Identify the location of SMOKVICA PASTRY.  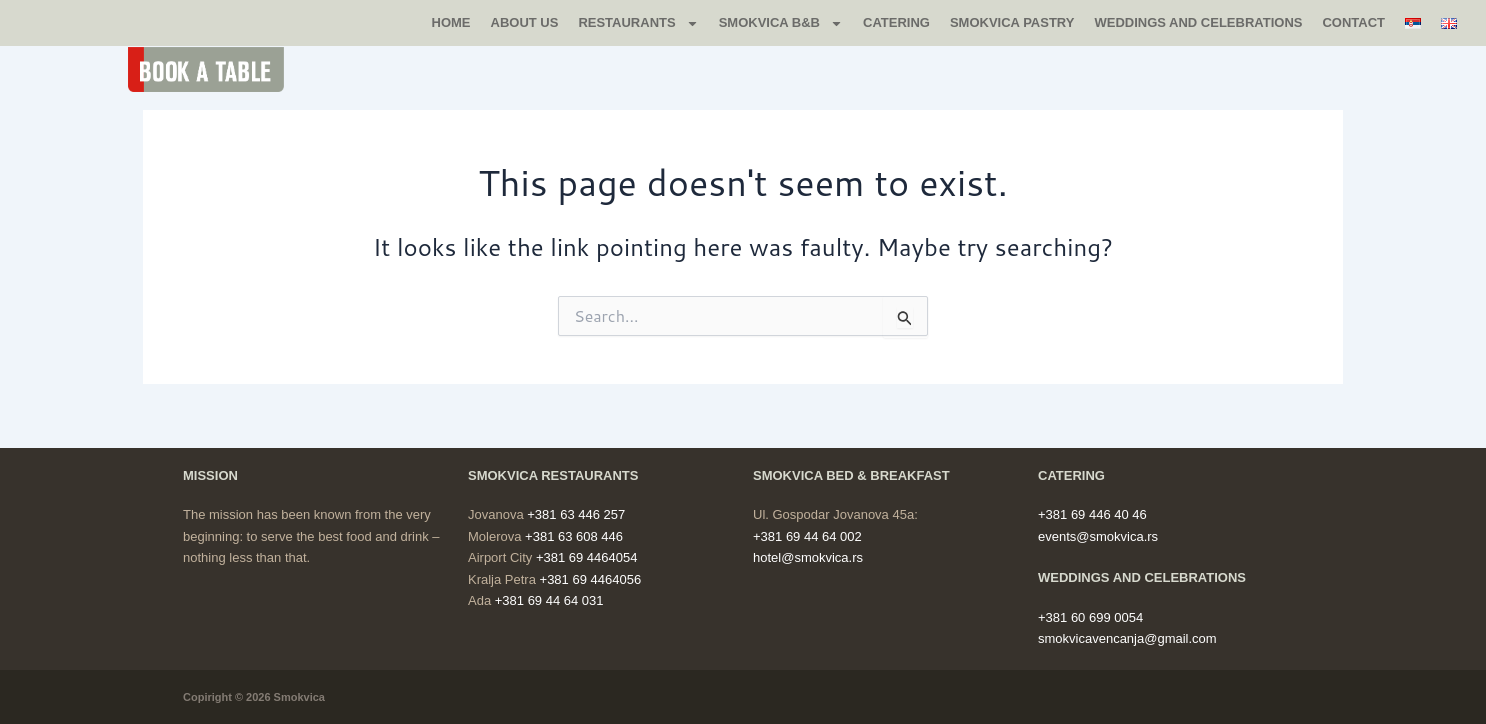
(1012, 22).